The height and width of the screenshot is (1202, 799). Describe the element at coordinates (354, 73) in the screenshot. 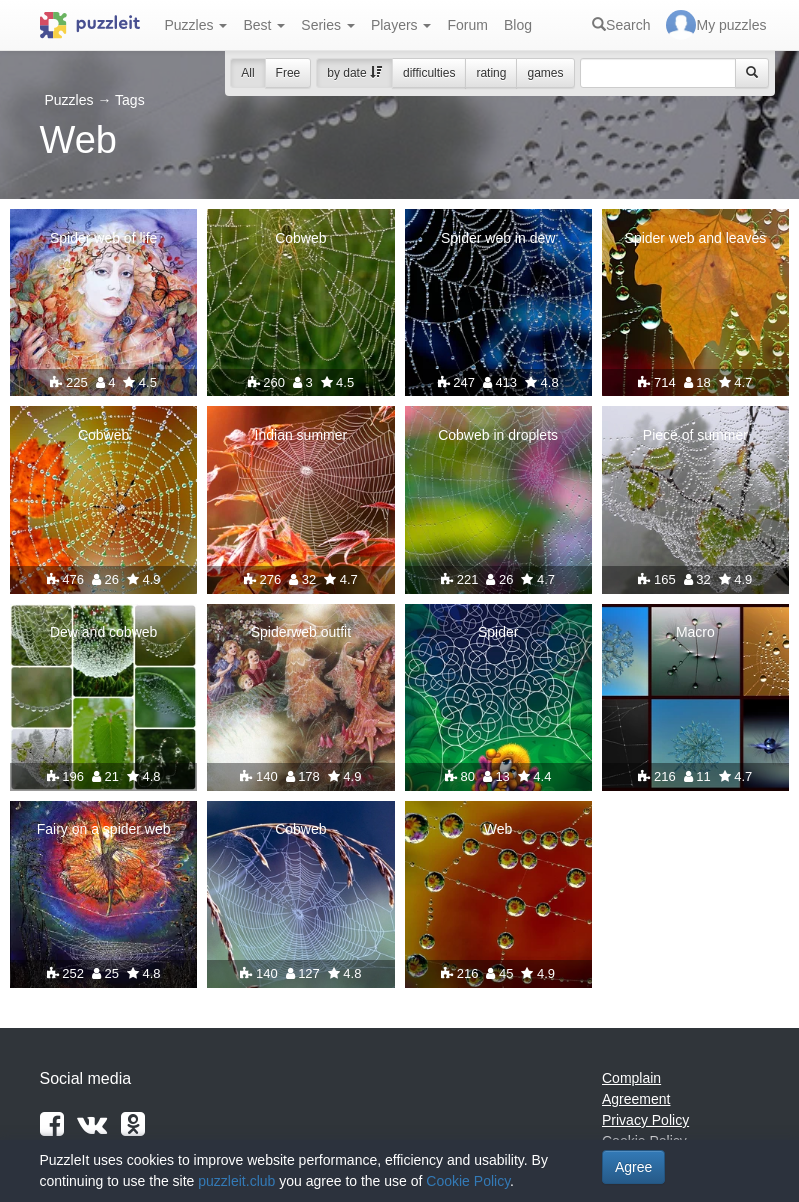

I see `by date` at that location.